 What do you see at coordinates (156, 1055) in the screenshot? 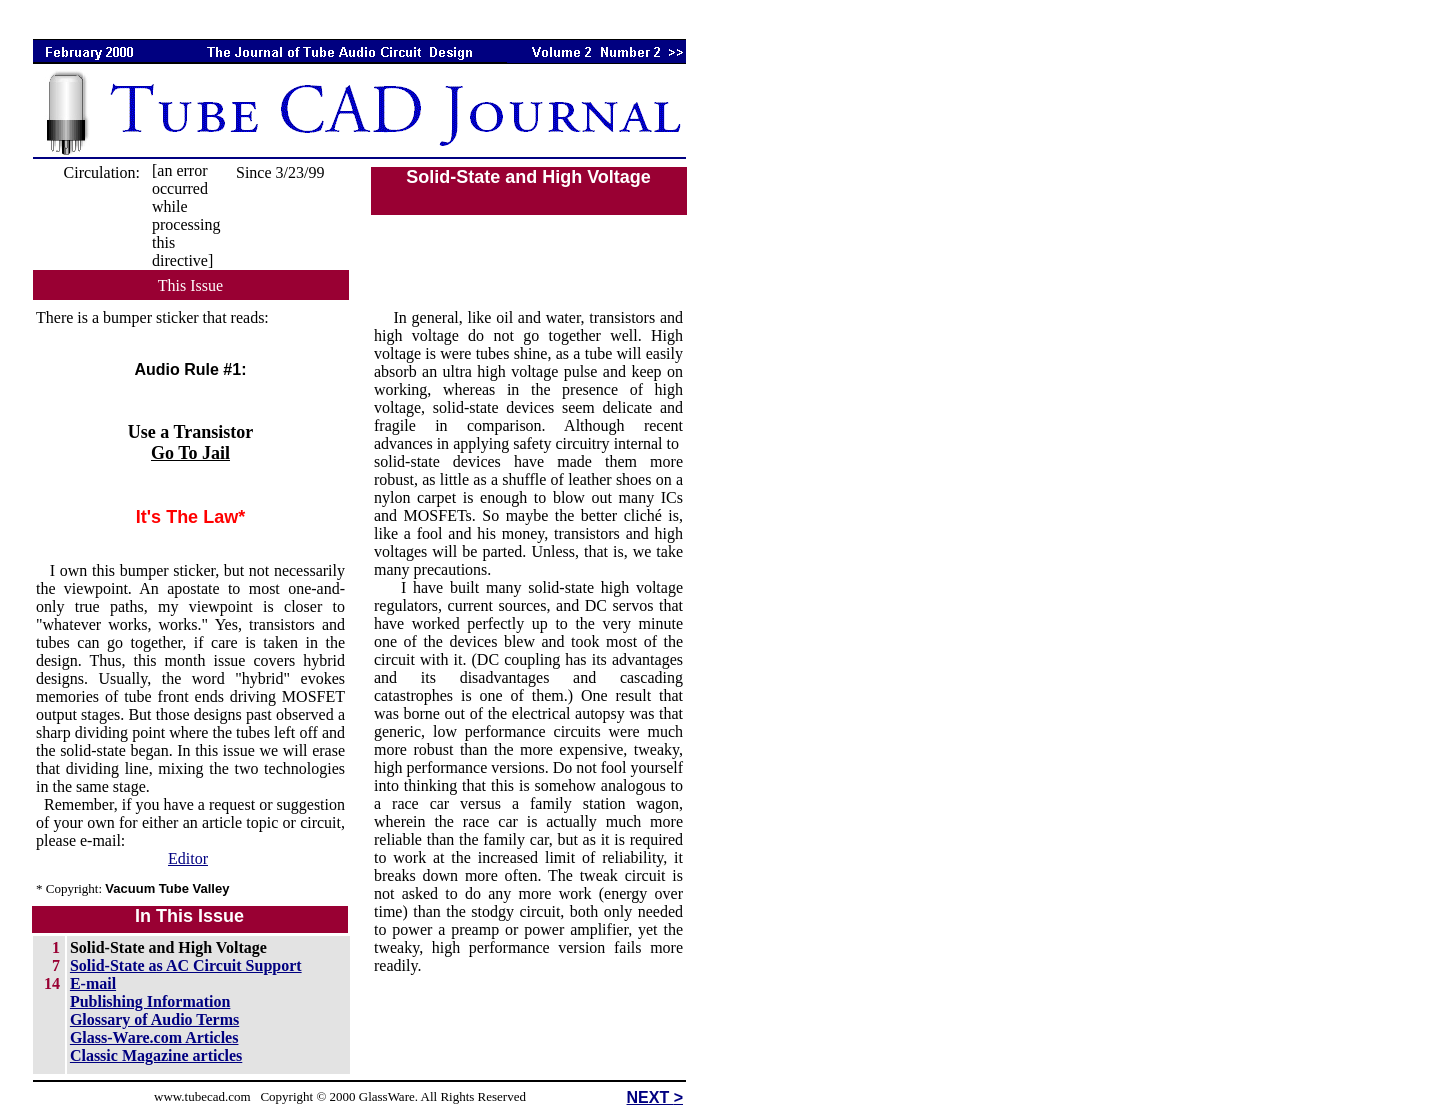
I see `Classic Magazine articles` at bounding box center [156, 1055].